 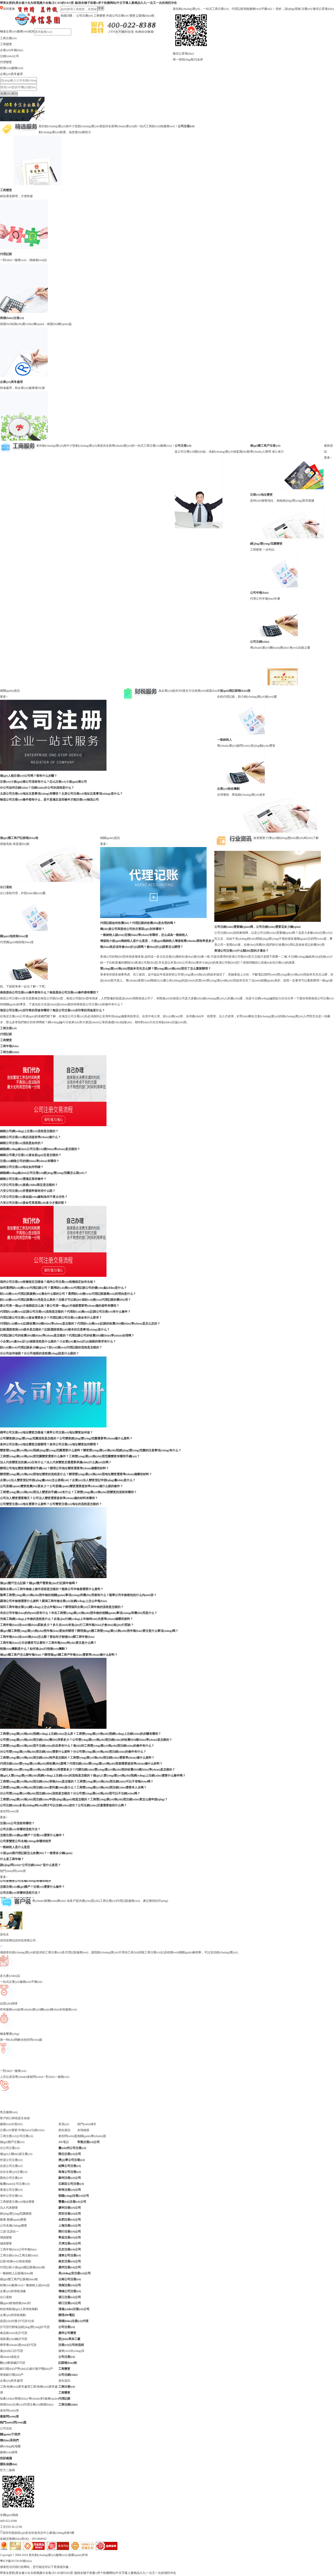 I want to click on 公司營(yíng)業(yè)執(zhí)照注銷(xiāo)費(fèi)用要多少？公司營(yíng)業(yè)執(zhí)照注銷(xiāo)的收費(fèi)標(biāo)準(zhǔn)是怎樣的？, so click(x=86, y=1739).